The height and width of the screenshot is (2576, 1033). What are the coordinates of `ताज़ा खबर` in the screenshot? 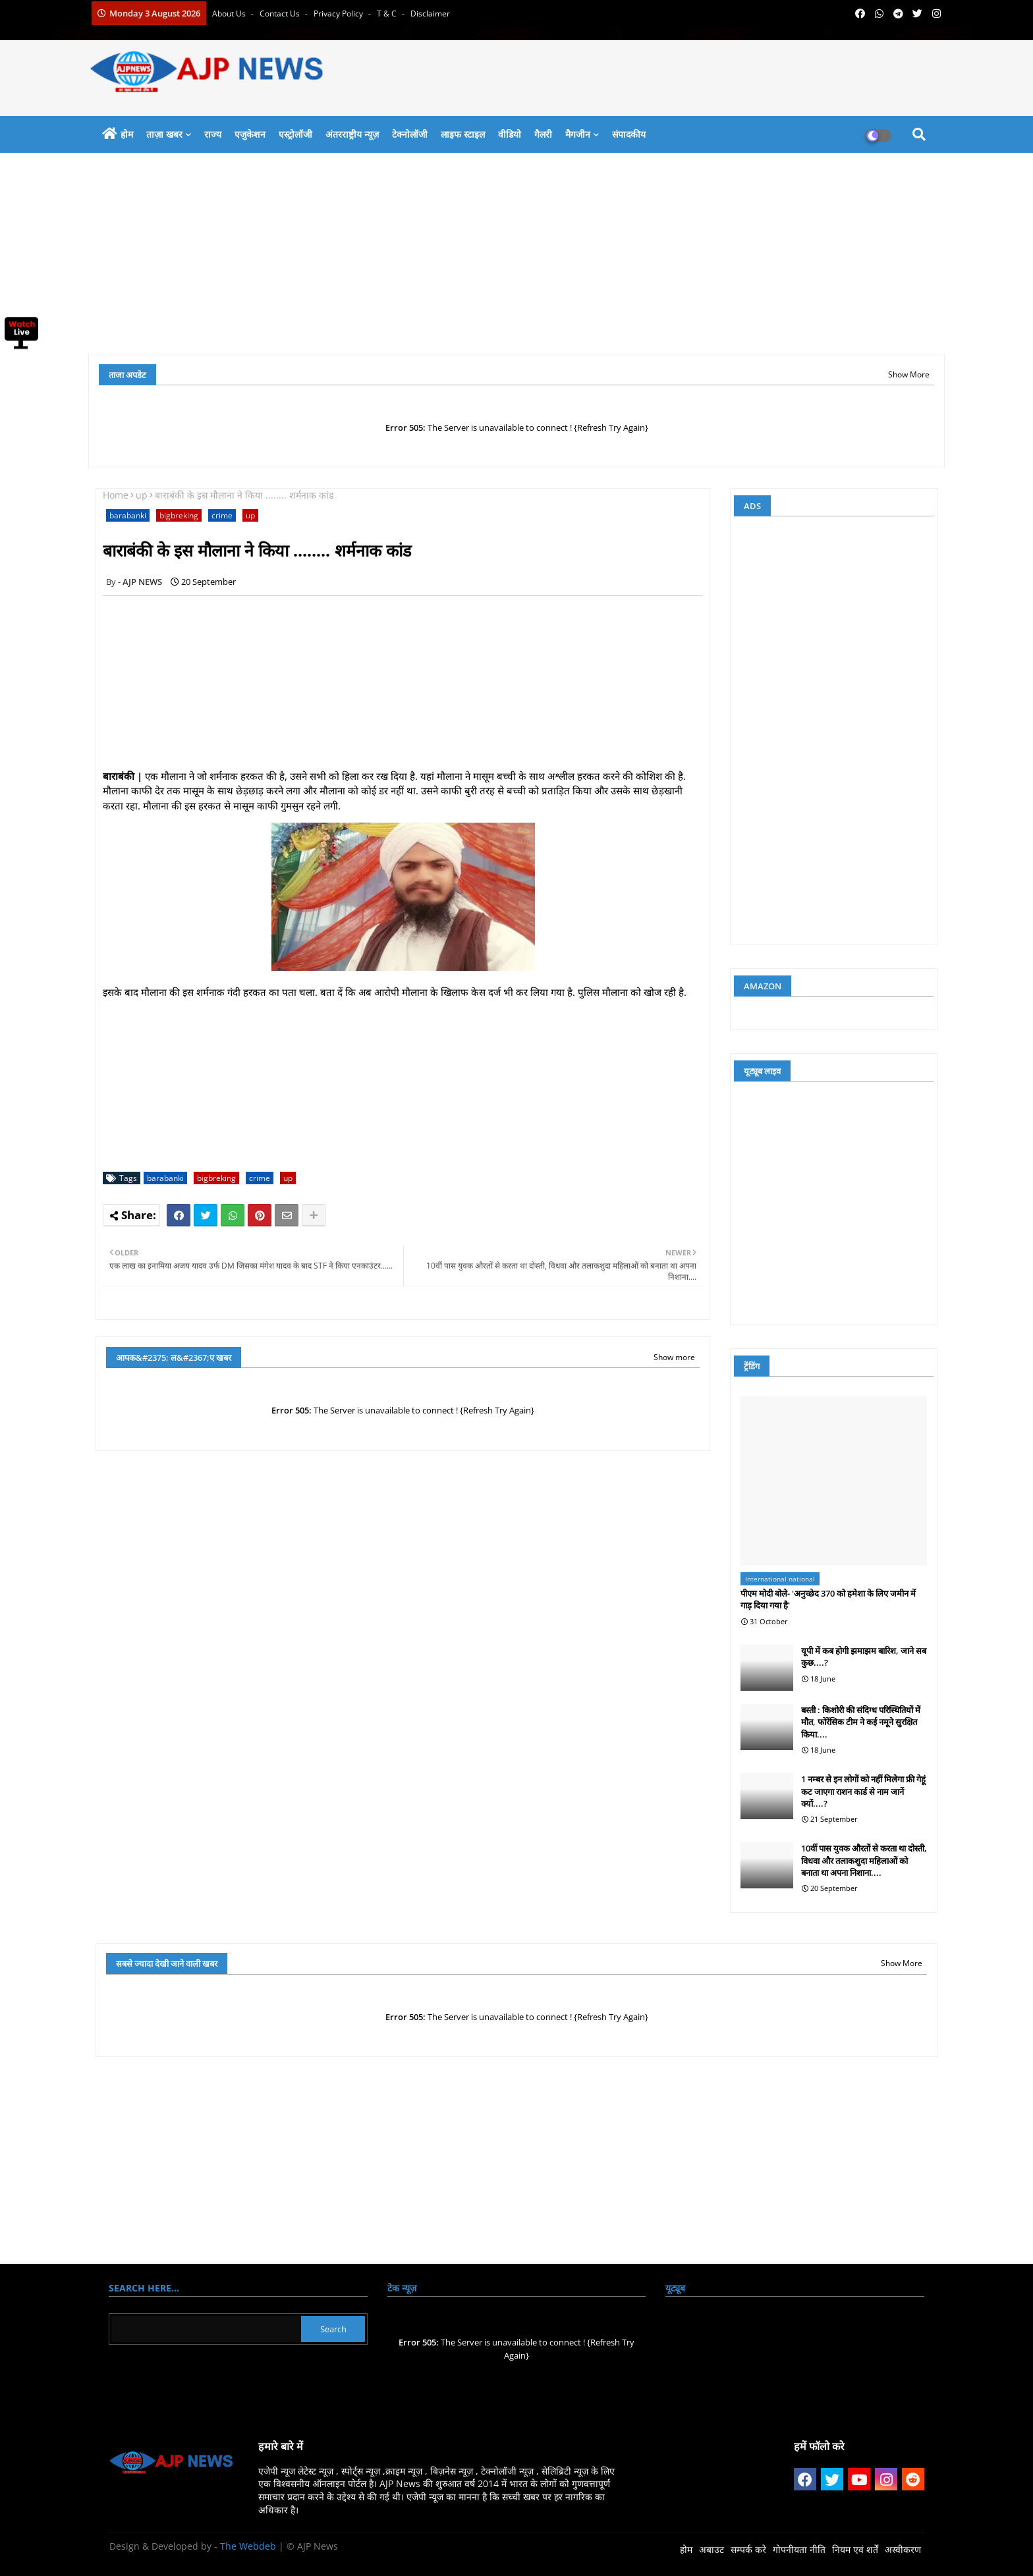 It's located at (164, 134).